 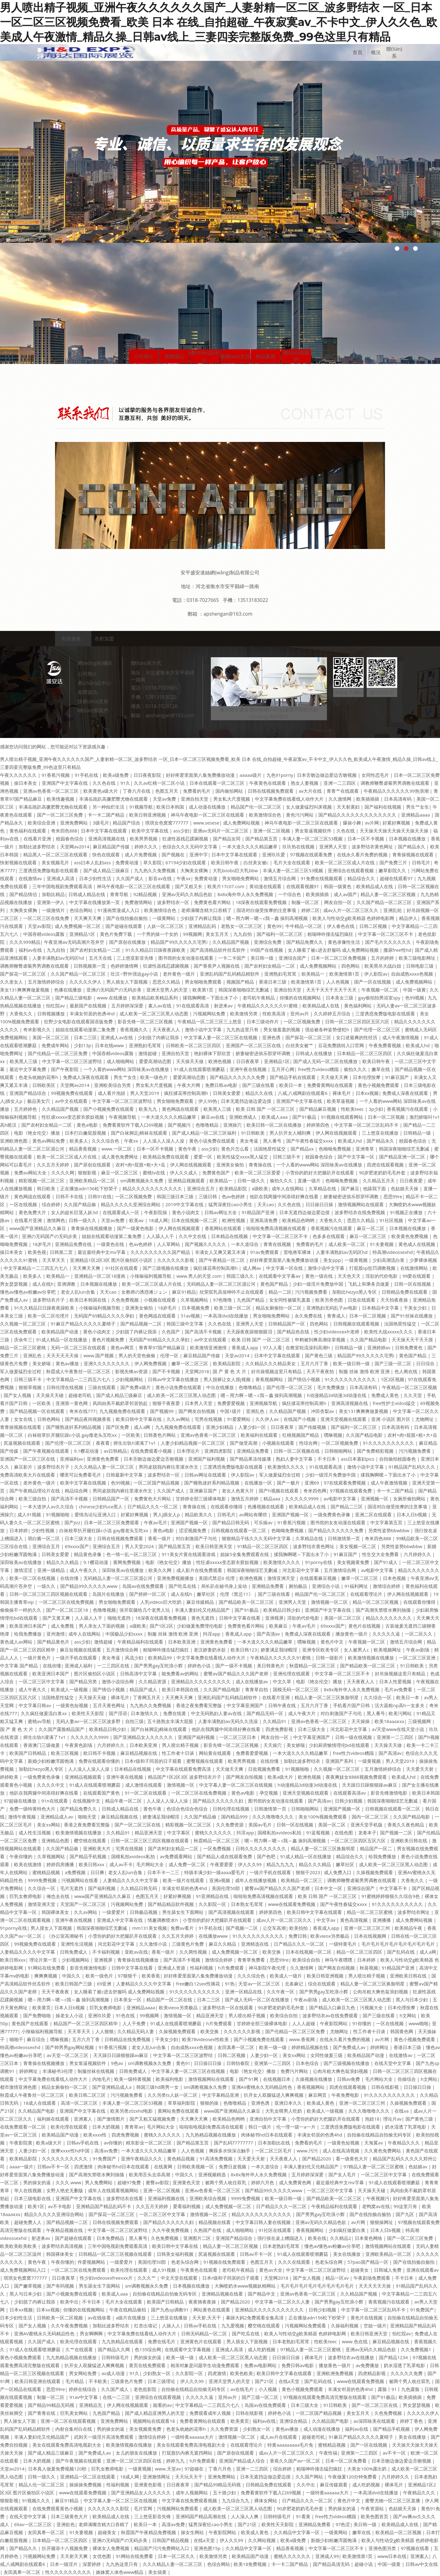 What do you see at coordinates (375, 2516) in the screenshot?
I see `欧美色图首页` at bounding box center [375, 2516].